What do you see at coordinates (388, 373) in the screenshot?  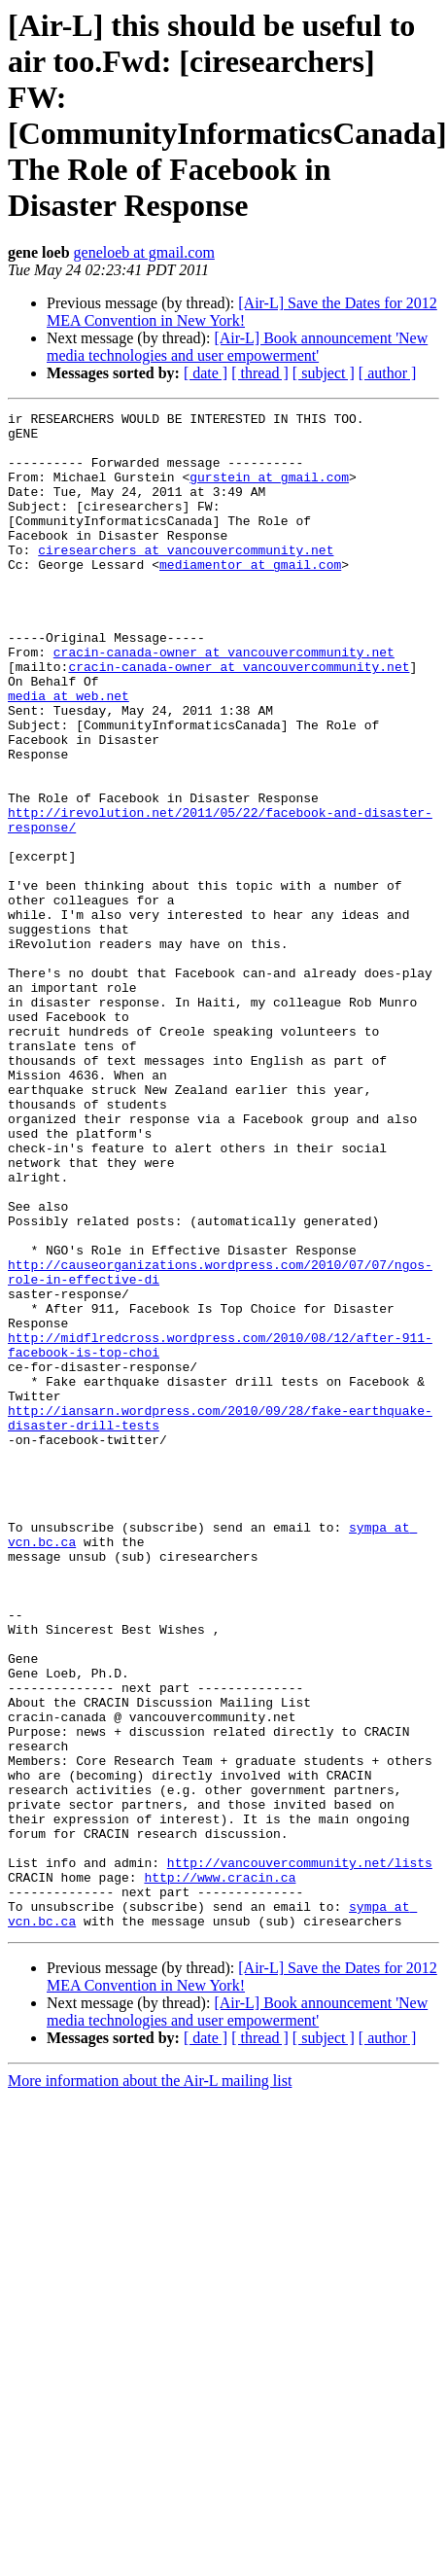 I see `[ author ]` at bounding box center [388, 373].